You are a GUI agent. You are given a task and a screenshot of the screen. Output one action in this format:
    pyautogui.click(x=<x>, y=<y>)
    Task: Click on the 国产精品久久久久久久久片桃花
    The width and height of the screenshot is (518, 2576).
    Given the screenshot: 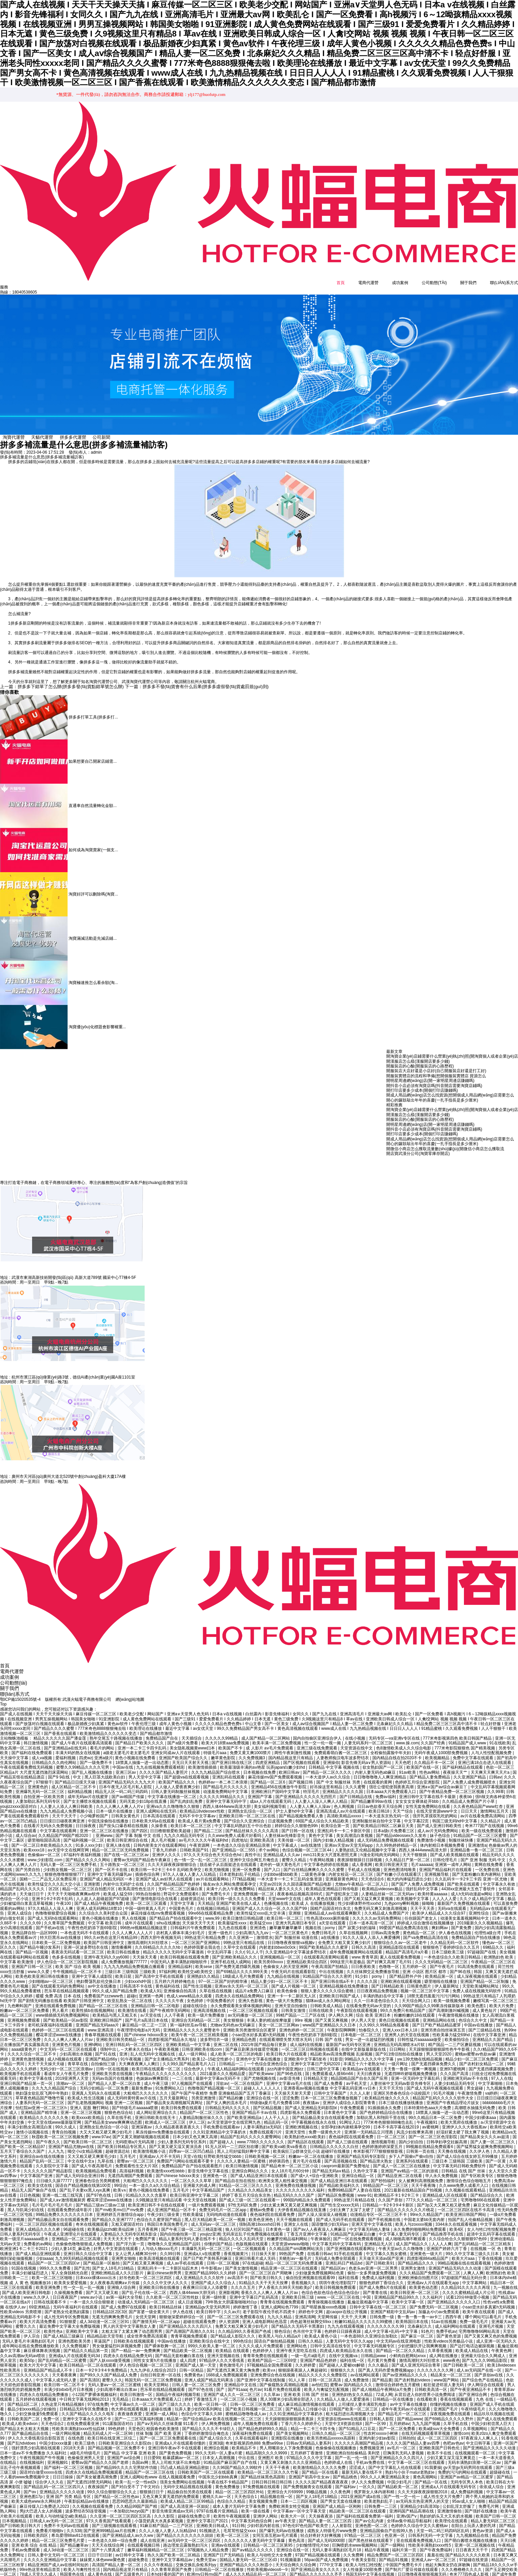 What is the action you would take?
    pyautogui.click(x=406, y=2204)
    